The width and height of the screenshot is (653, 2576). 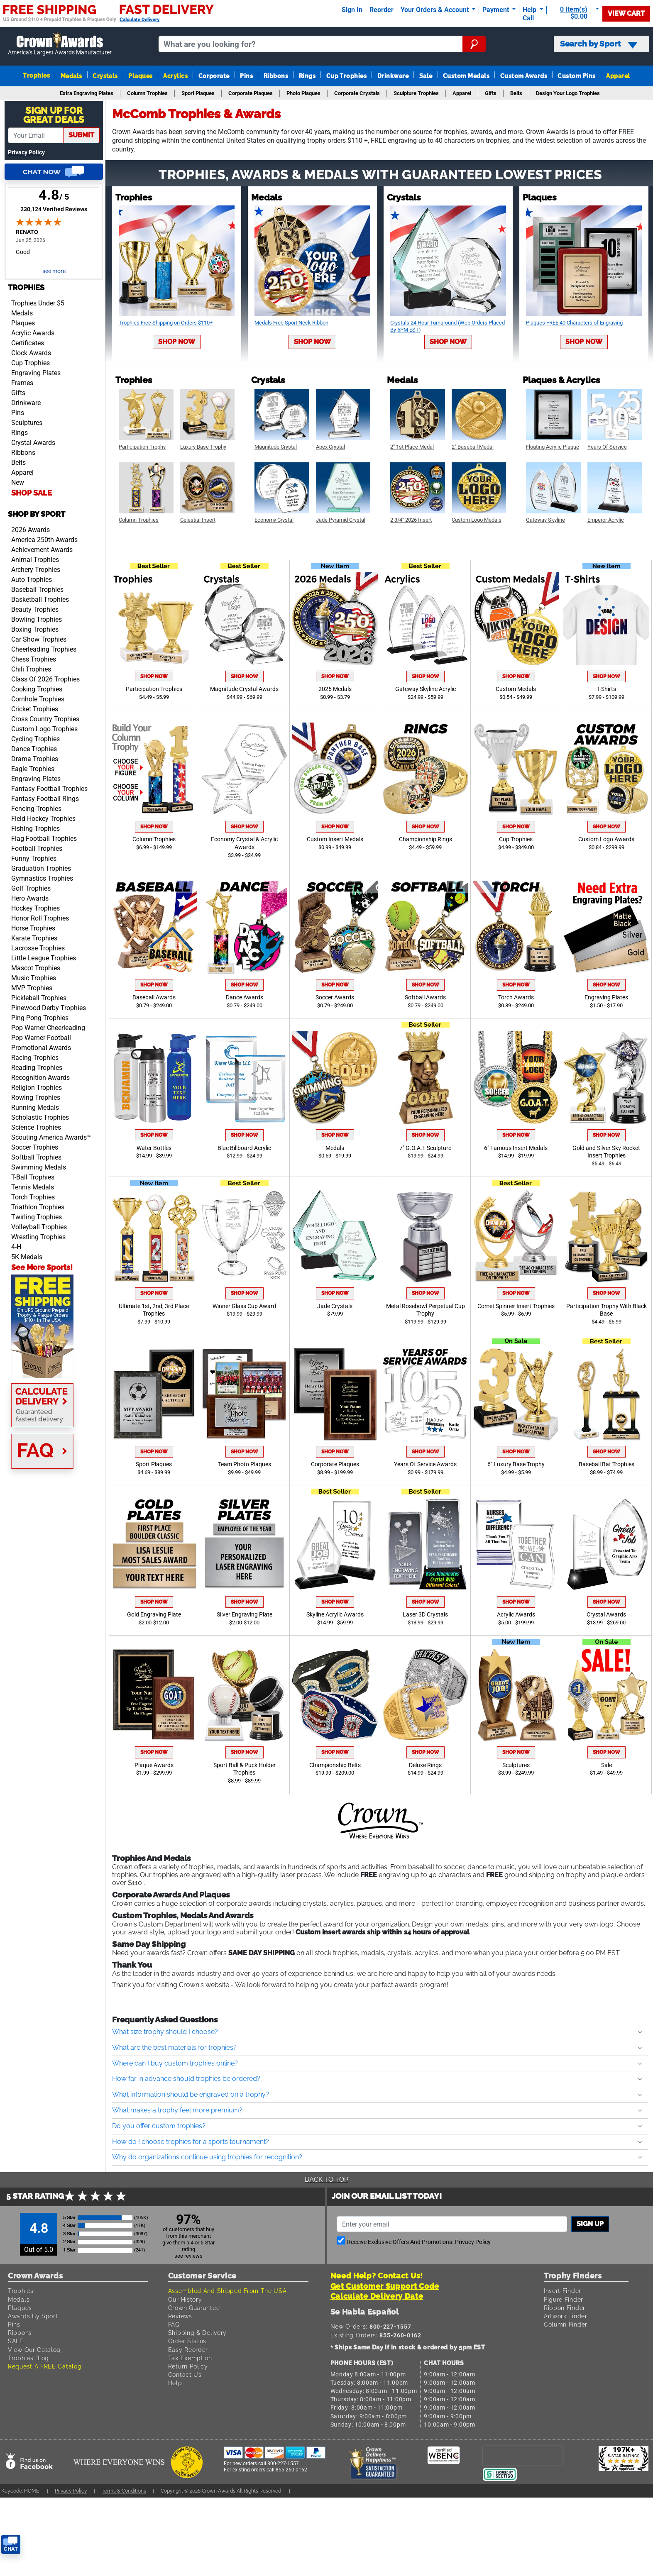 What do you see at coordinates (154, 1310) in the screenshot?
I see `Ultimate 1st, 2nd, 3rd Place Trophies` at bounding box center [154, 1310].